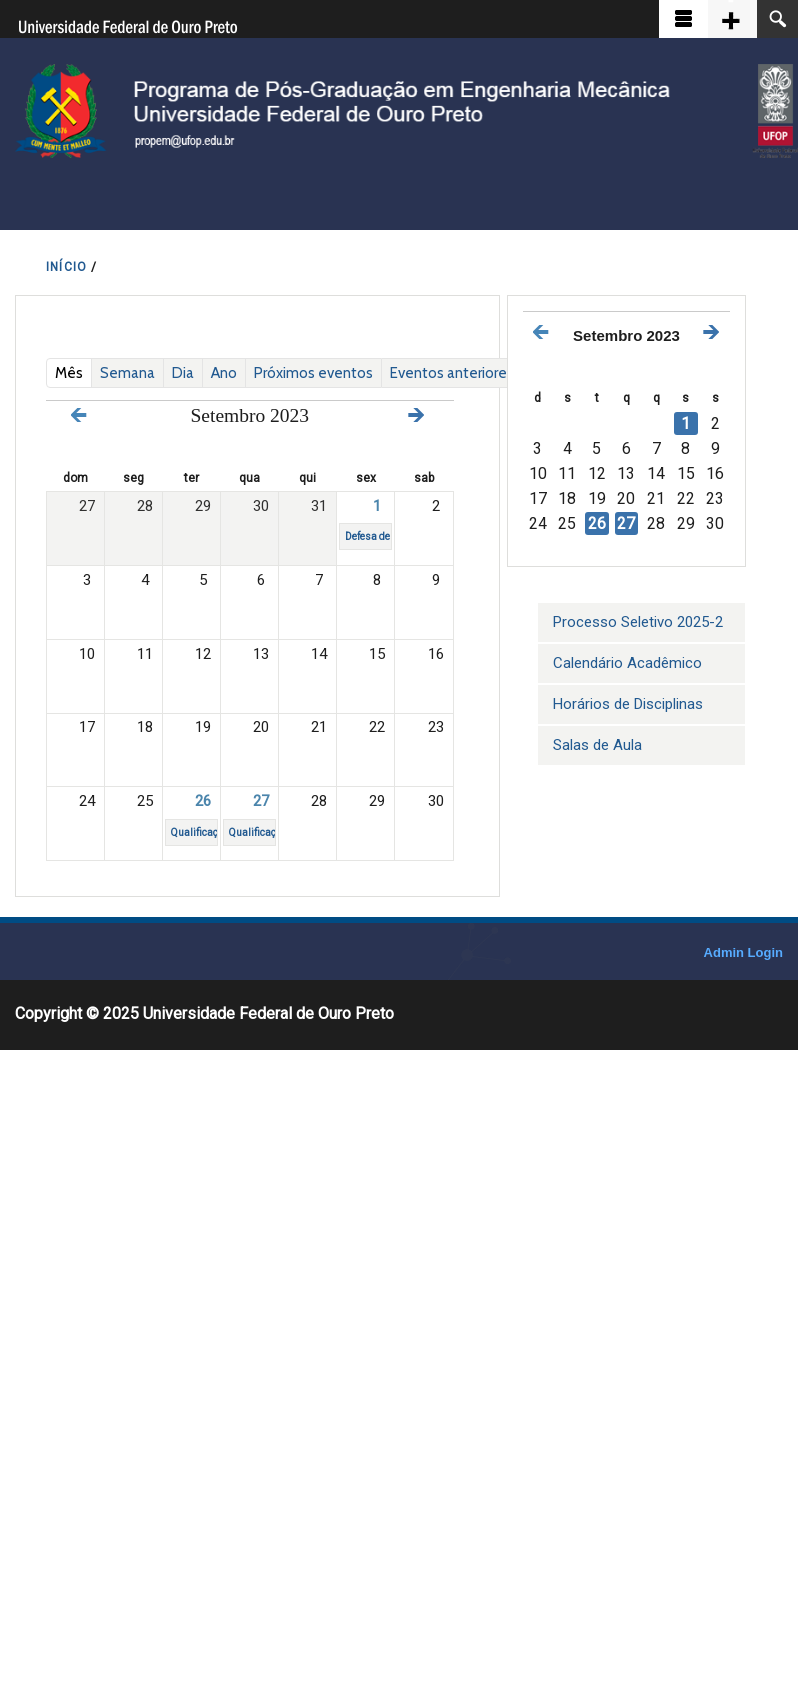  What do you see at coordinates (313, 373) in the screenshot?
I see `Próximos eventos` at bounding box center [313, 373].